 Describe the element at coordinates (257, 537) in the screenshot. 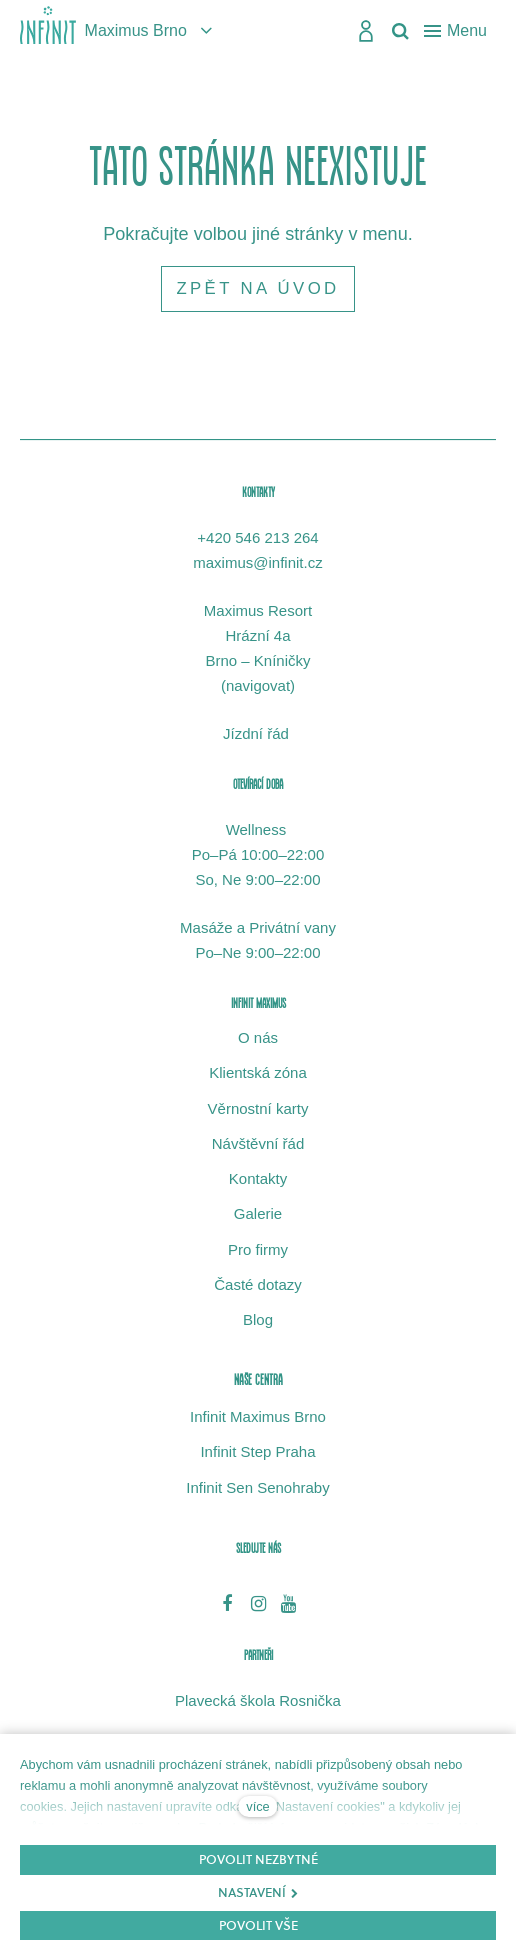

I see `+420 546 213 264` at that location.